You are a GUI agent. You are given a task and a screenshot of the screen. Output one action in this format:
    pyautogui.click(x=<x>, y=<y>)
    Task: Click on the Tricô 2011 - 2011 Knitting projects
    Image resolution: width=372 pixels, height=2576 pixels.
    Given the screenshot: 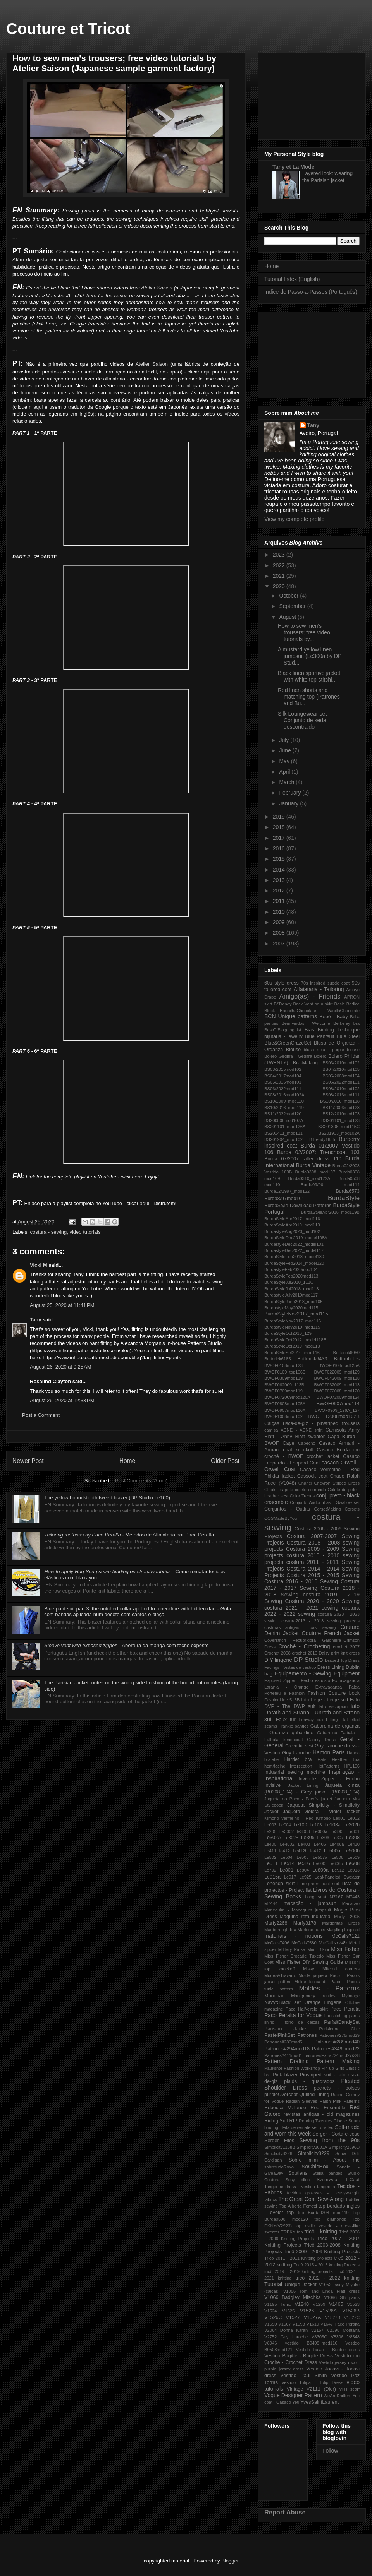 What is the action you would take?
    pyautogui.click(x=298, y=2258)
    